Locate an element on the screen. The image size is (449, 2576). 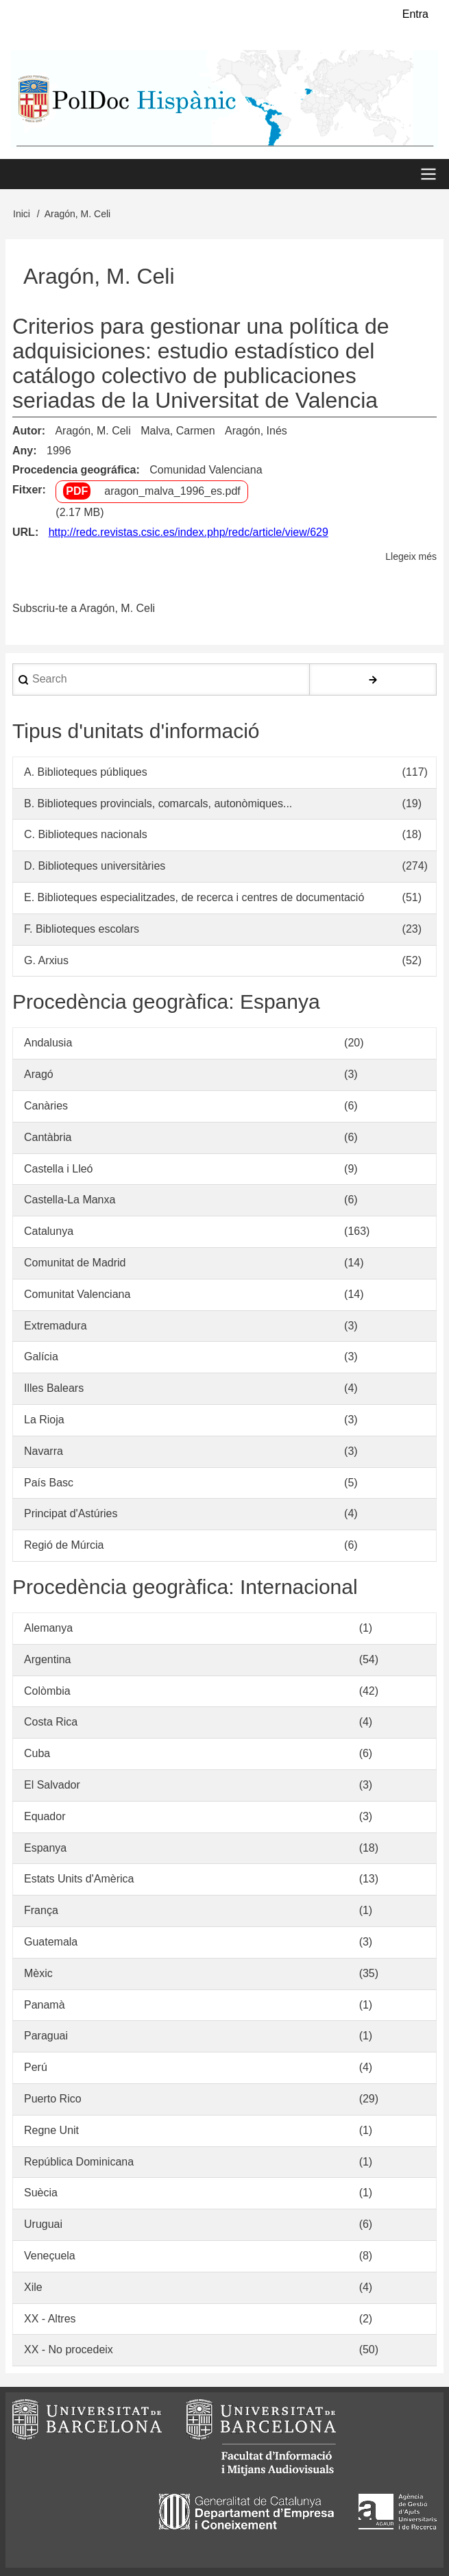
País Basc is located at coordinates (48, 1482).